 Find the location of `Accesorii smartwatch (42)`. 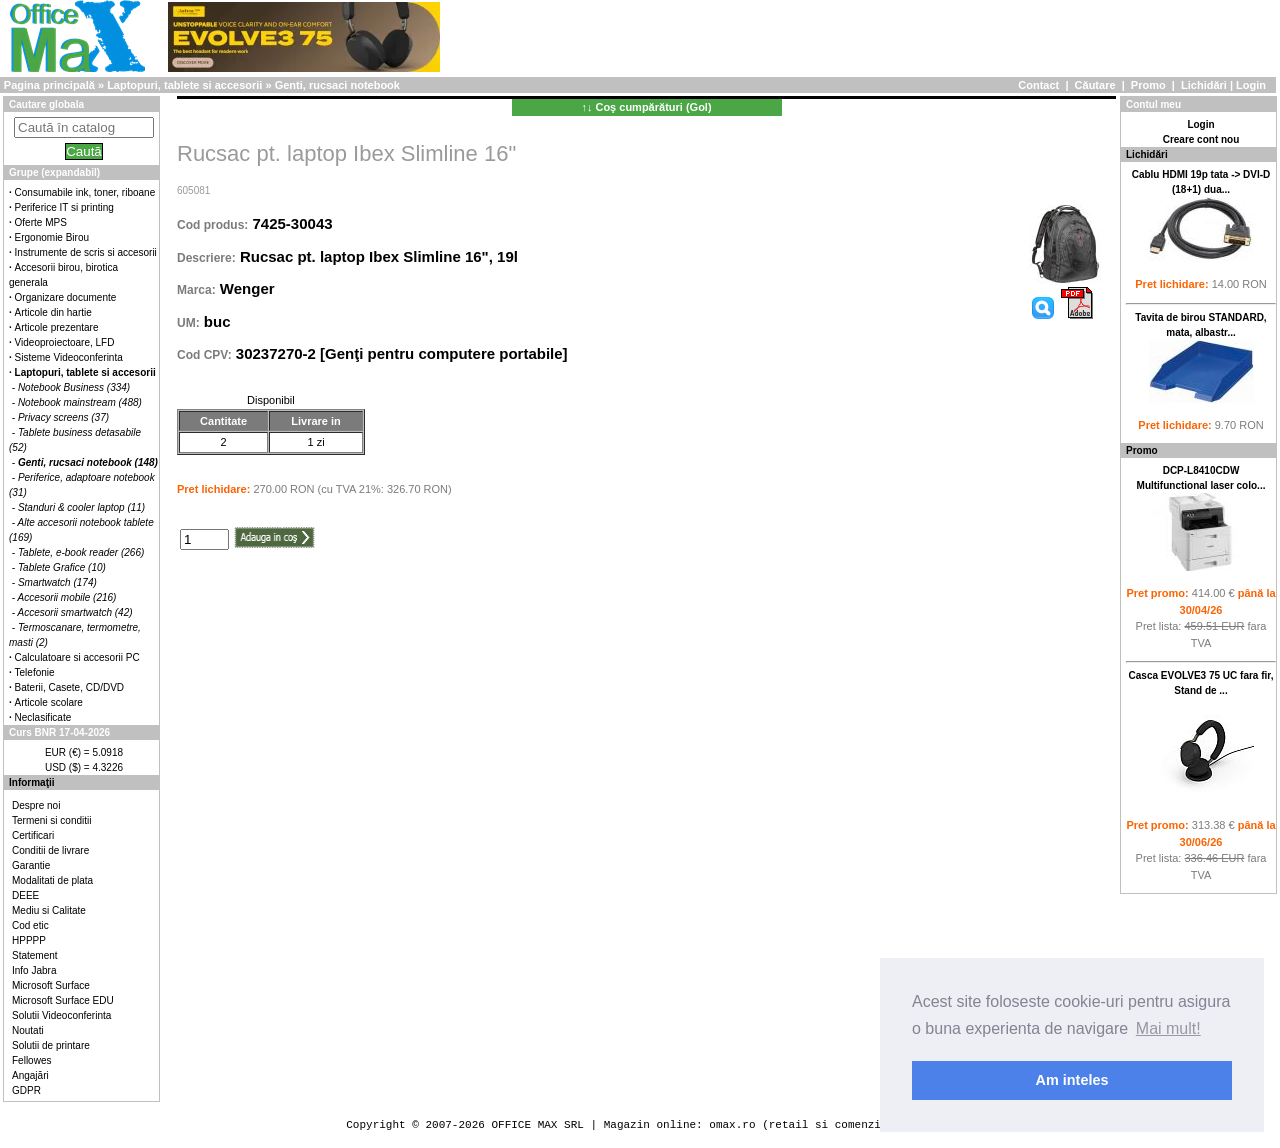

Accesorii smartwatch (42) is located at coordinates (75, 612).